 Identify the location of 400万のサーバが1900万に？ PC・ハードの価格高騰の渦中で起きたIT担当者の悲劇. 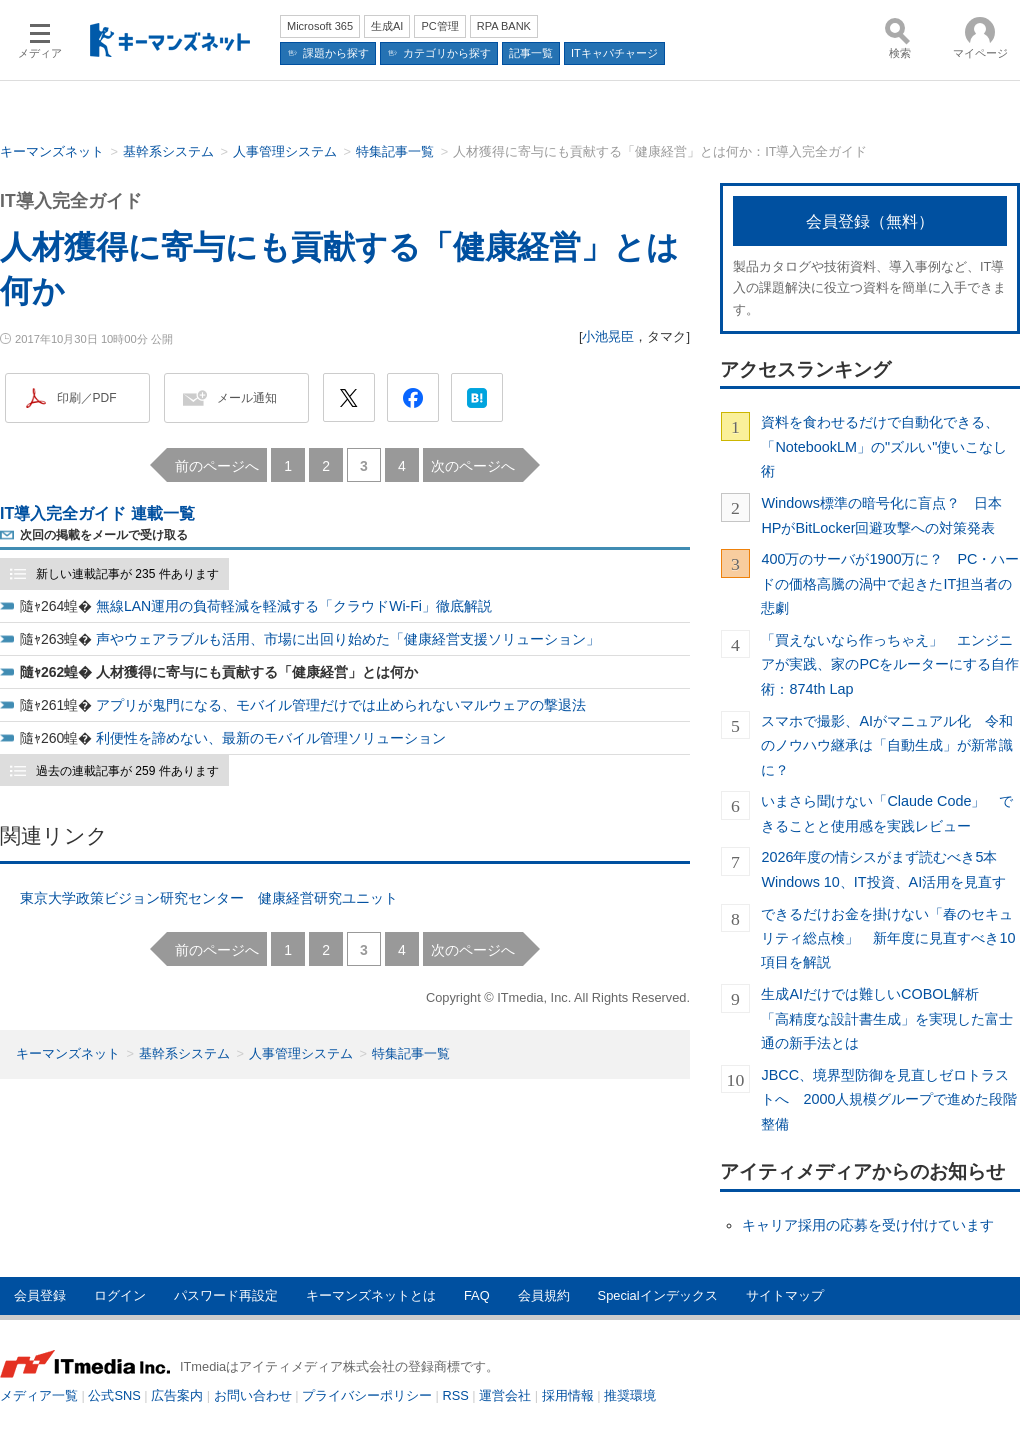
(890, 583).